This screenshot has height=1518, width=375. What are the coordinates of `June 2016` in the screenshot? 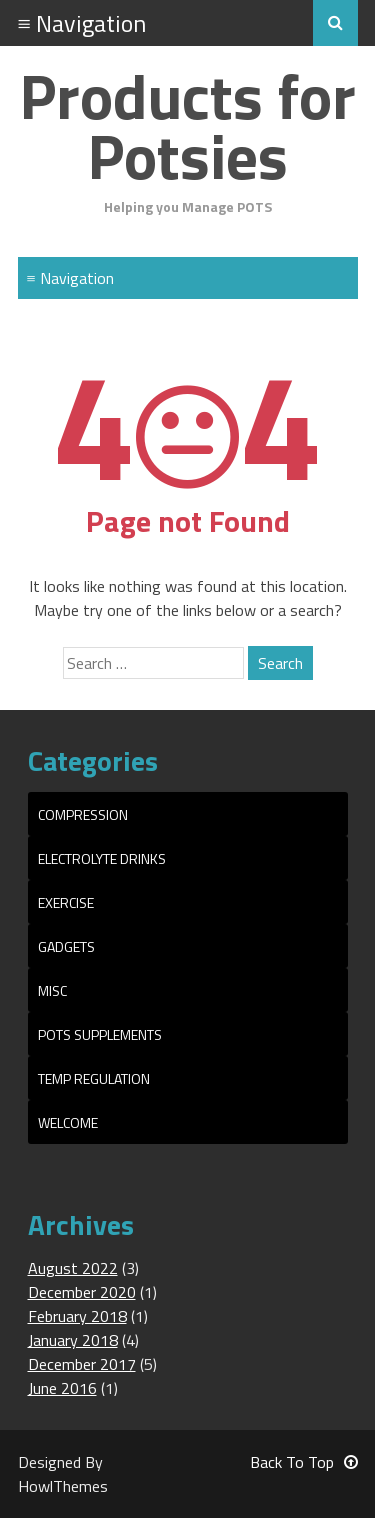 It's located at (62, 1388).